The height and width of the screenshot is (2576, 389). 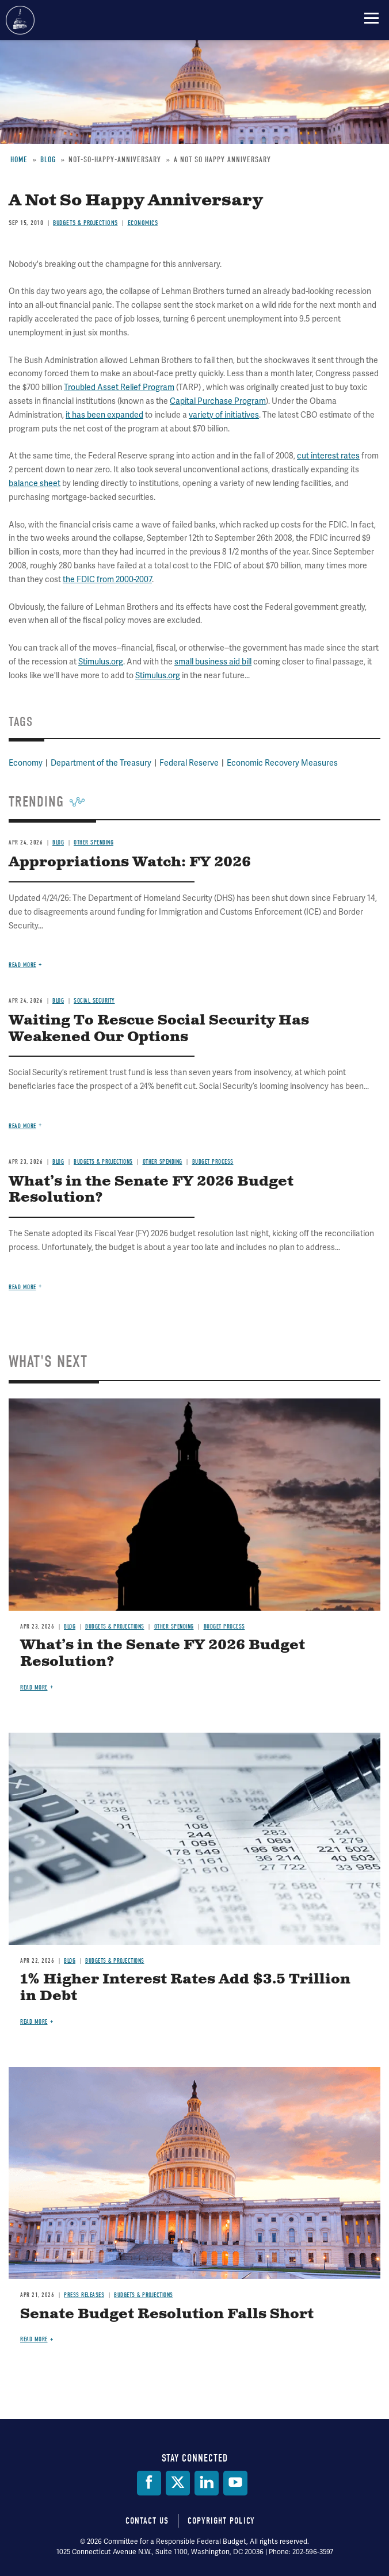 What do you see at coordinates (185, 1987) in the screenshot?
I see `1% Higher Interest Rates Add $3.5 Trillion in Debt` at bounding box center [185, 1987].